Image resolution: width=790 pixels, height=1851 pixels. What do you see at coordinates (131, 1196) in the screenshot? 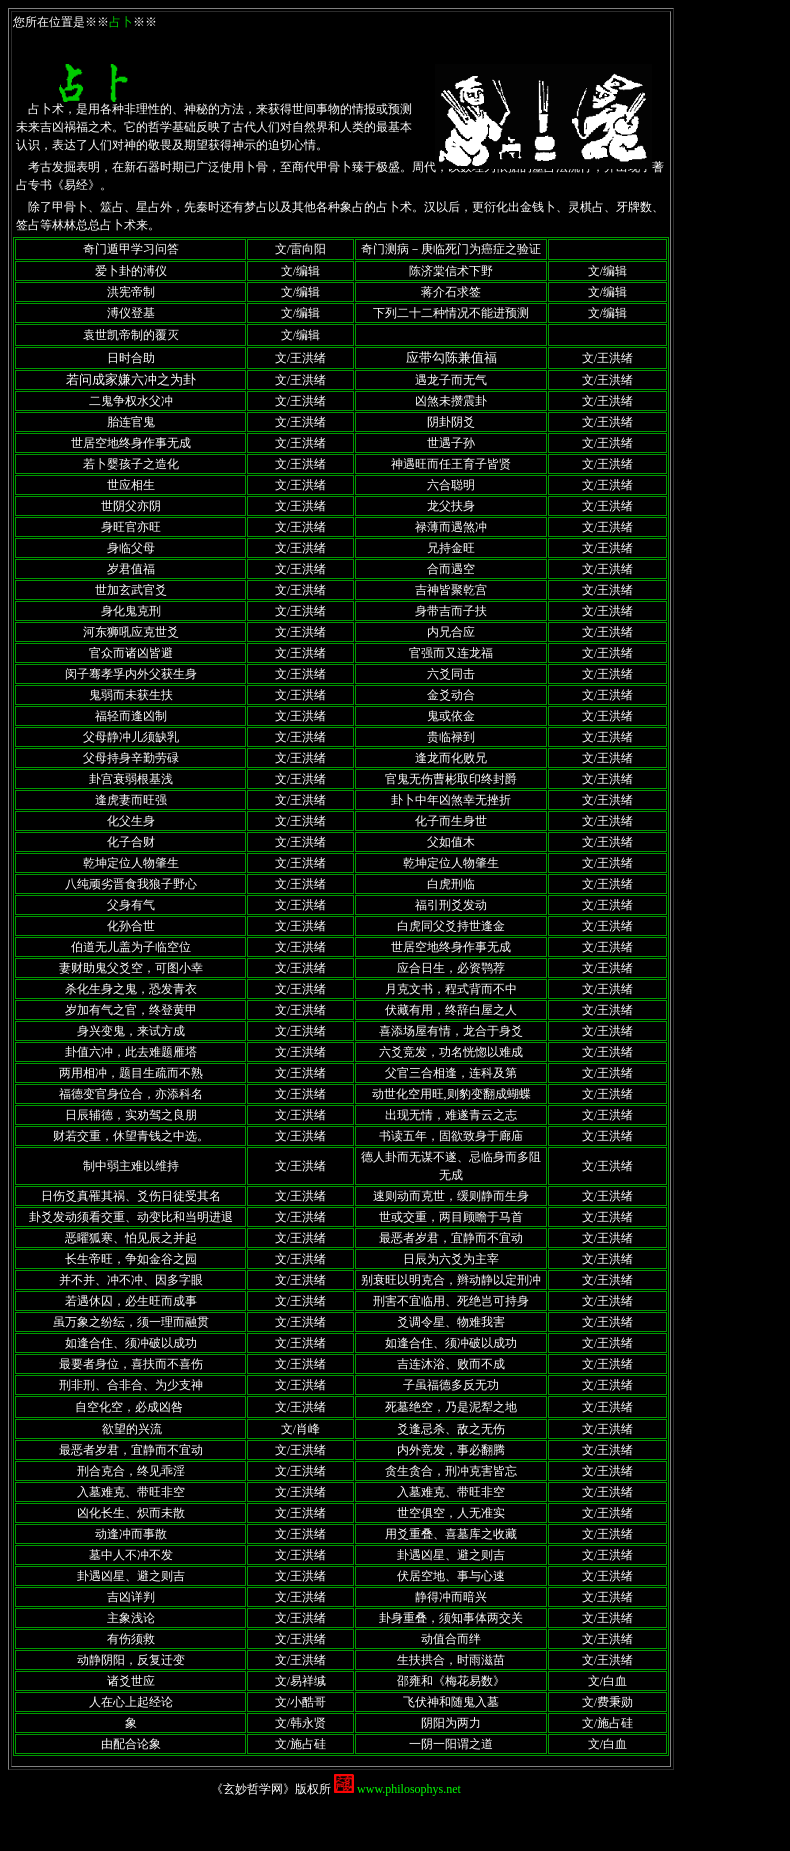
I see `日伤爻真罹其祸、爻伤日徒受其名` at bounding box center [131, 1196].